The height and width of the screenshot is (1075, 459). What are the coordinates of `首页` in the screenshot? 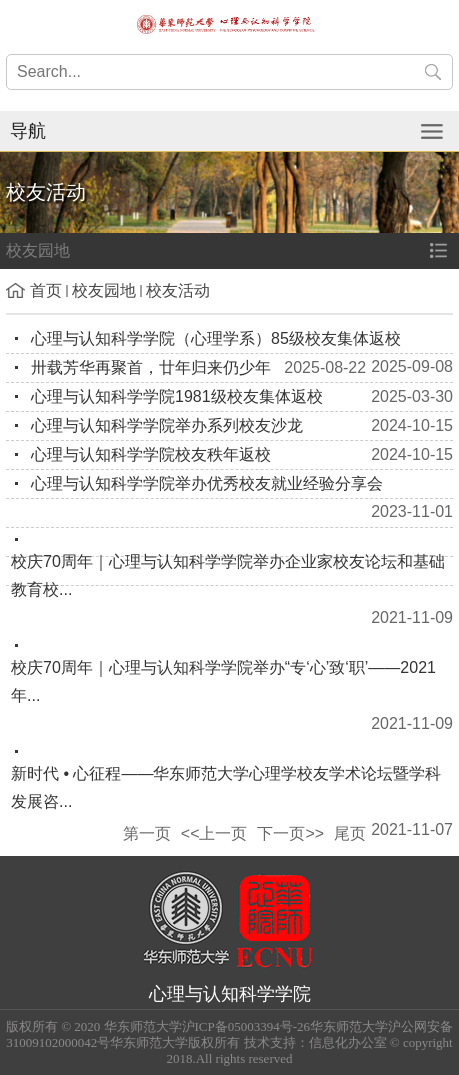 It's located at (46, 290).